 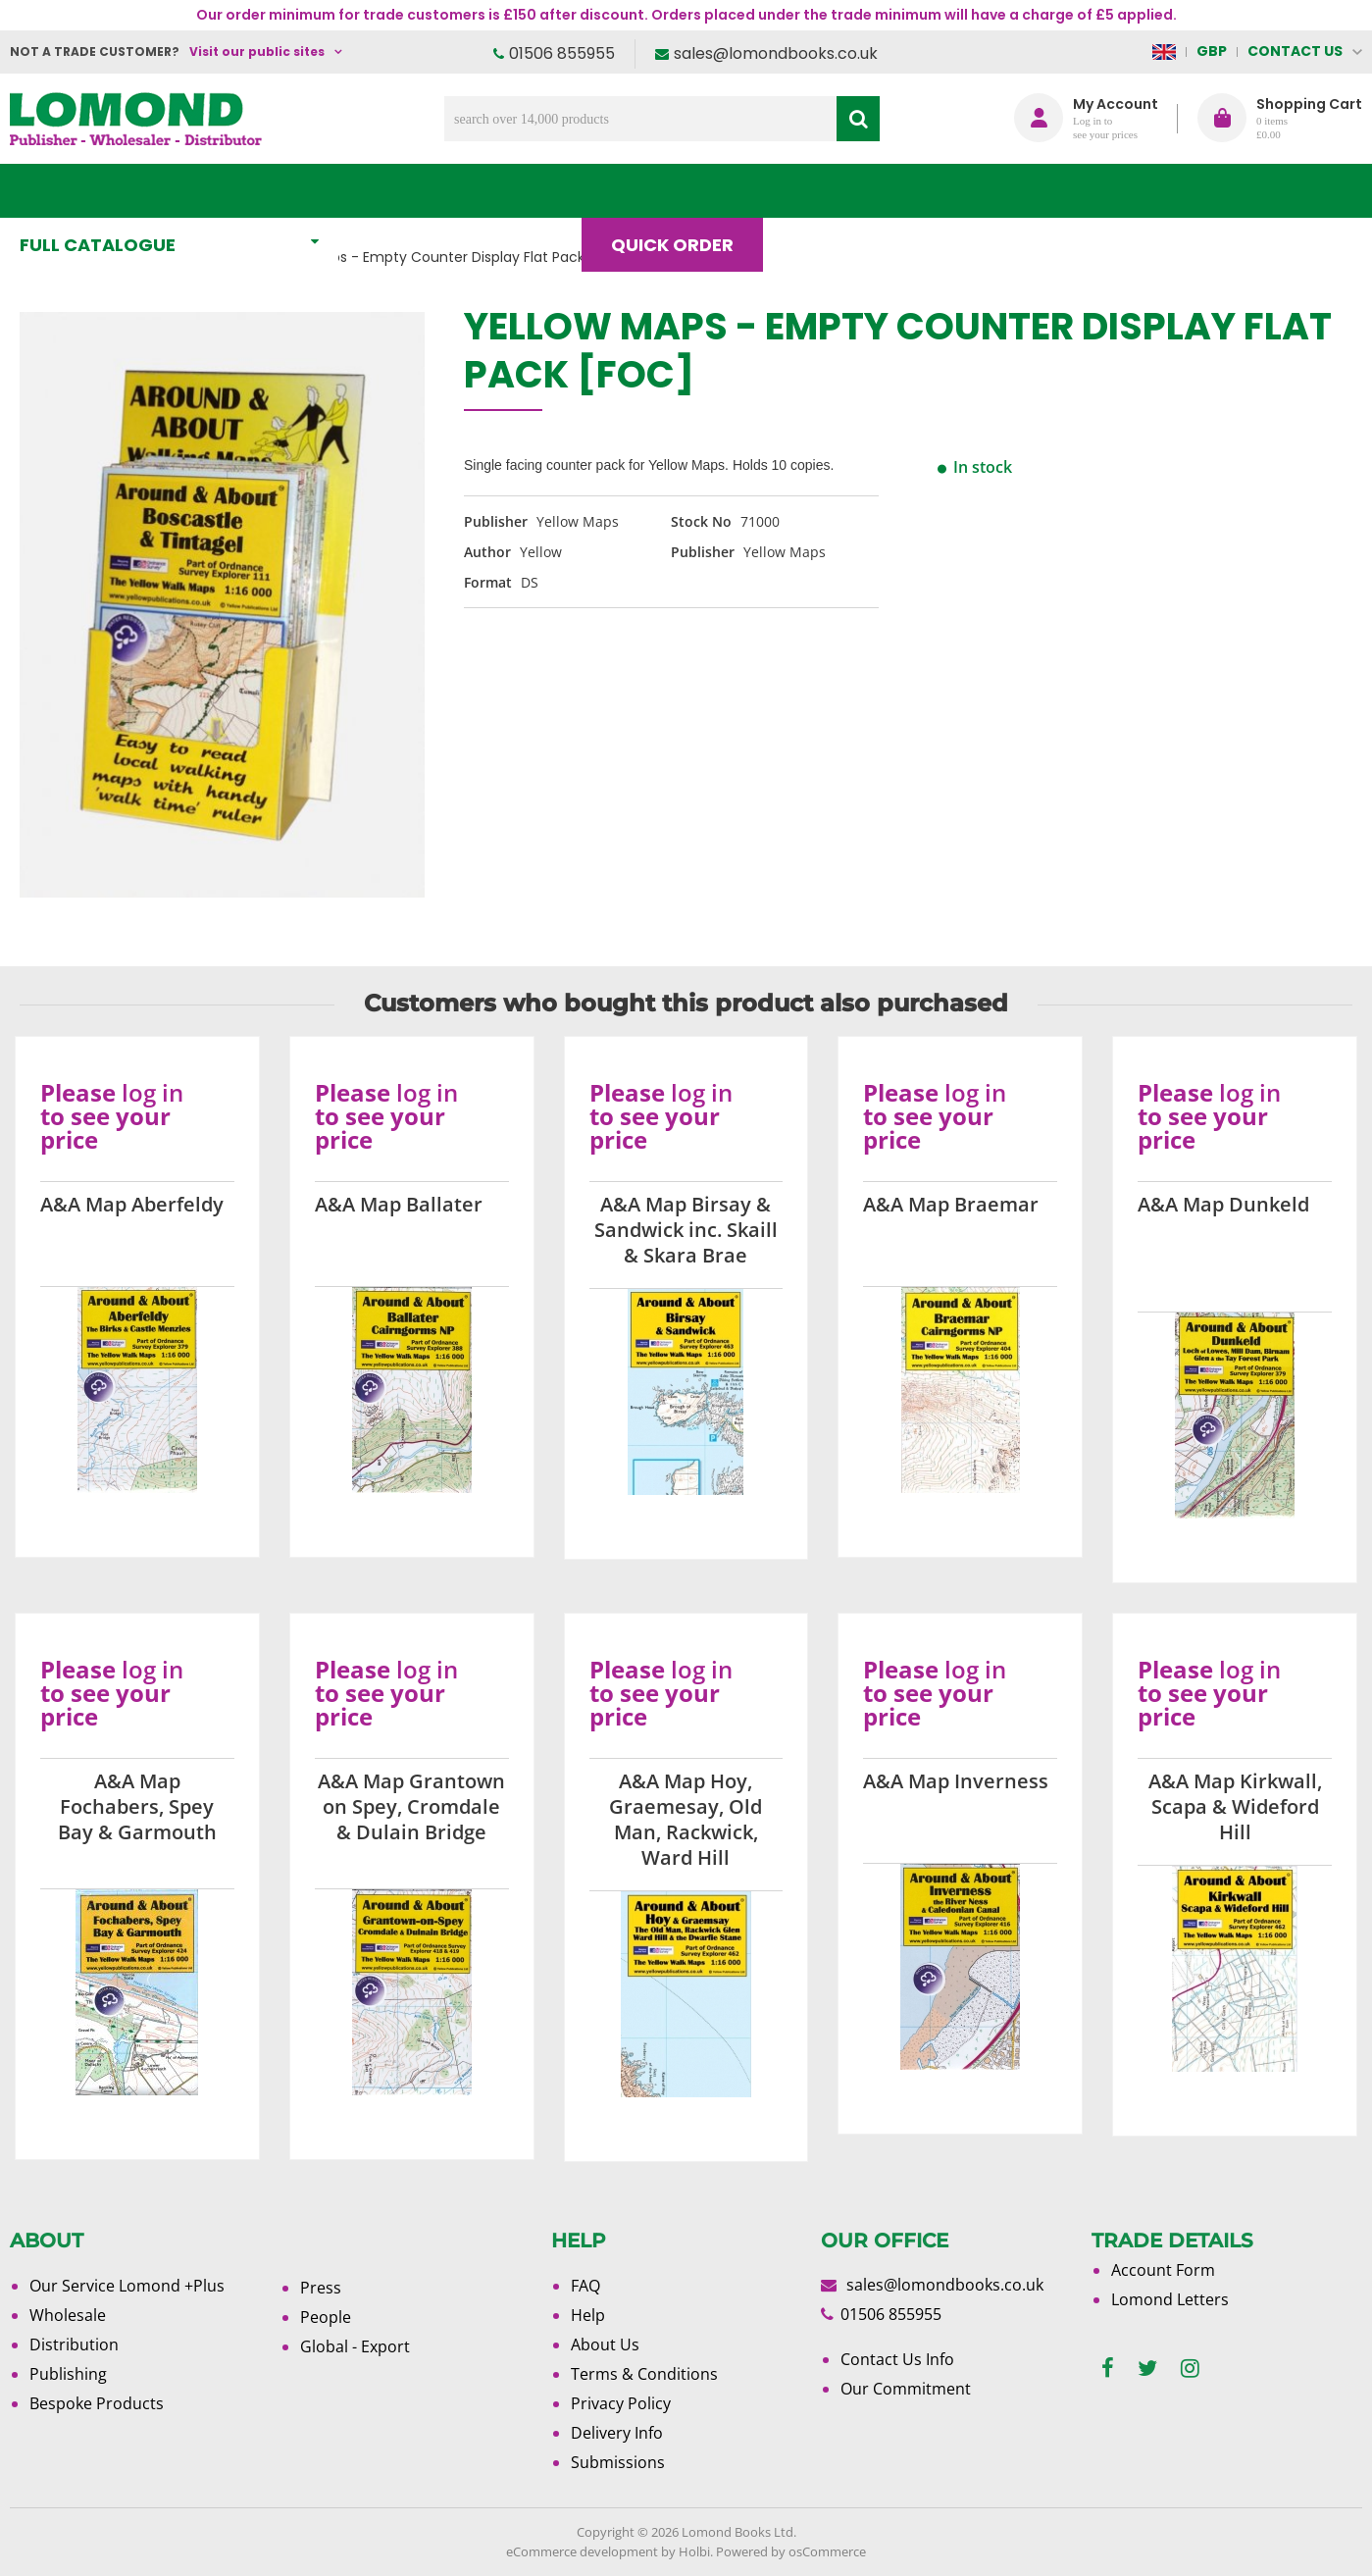 What do you see at coordinates (1163, 2270) in the screenshot?
I see `Account Form` at bounding box center [1163, 2270].